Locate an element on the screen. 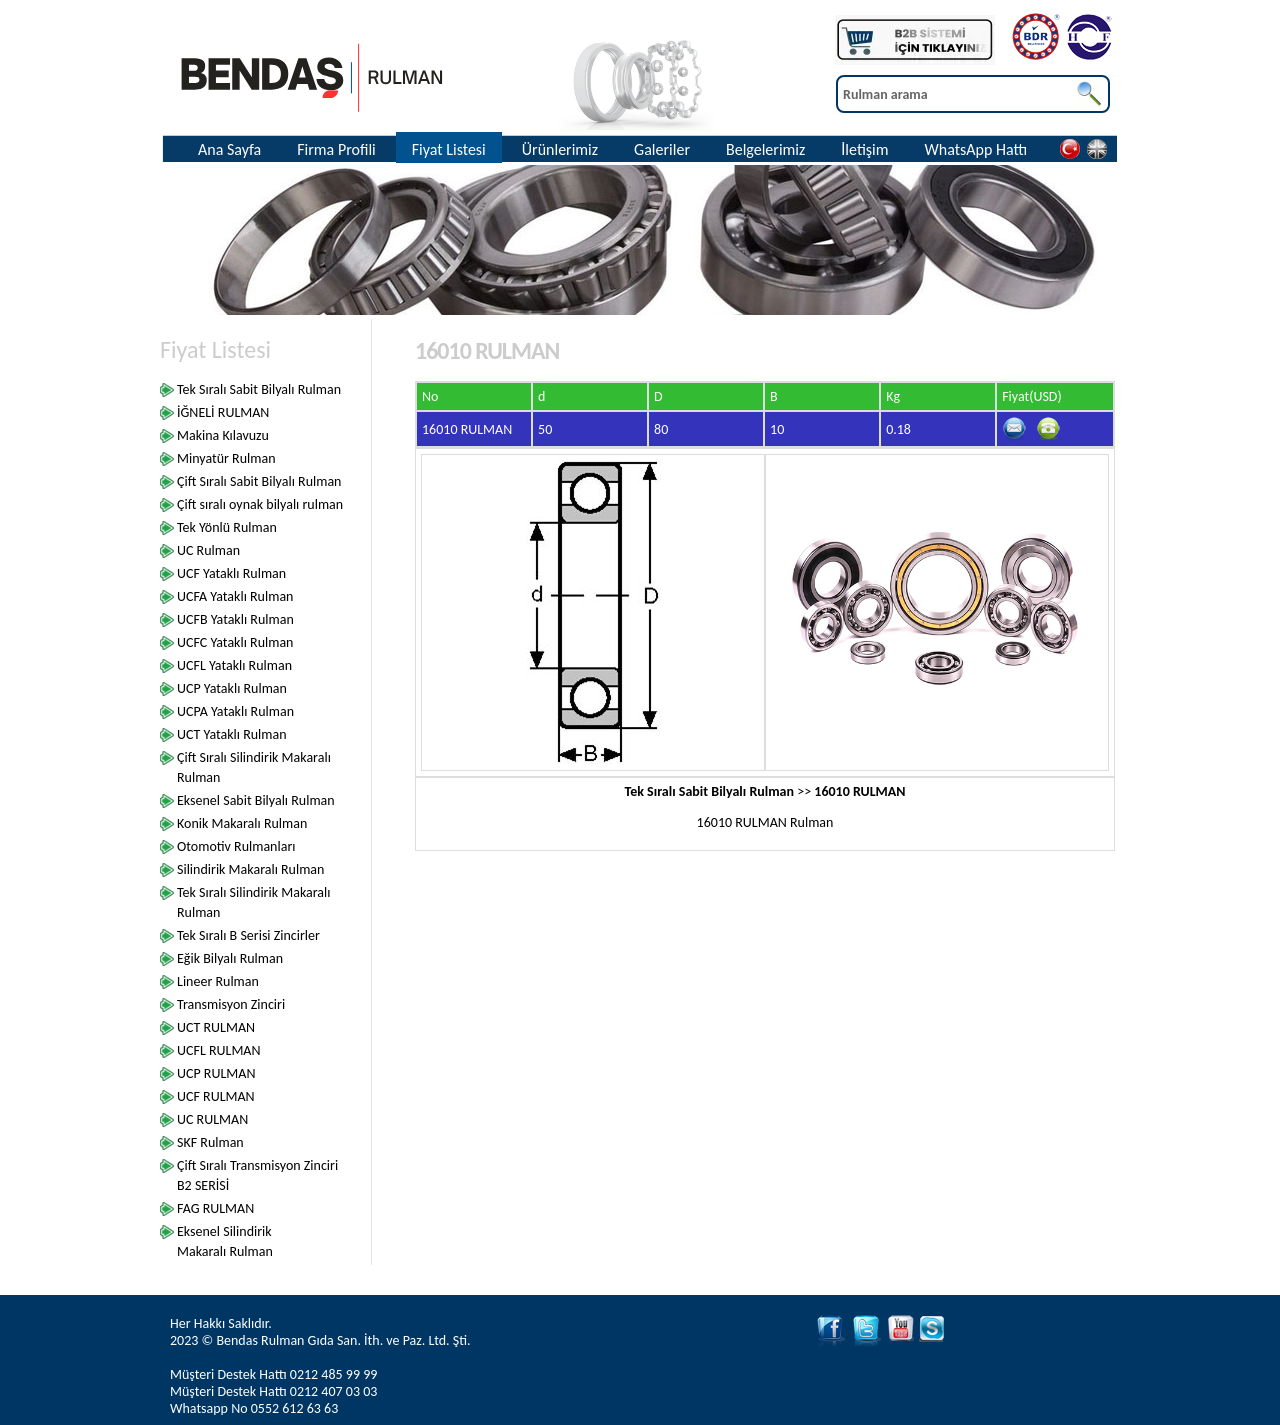 The height and width of the screenshot is (1425, 1280). UCFL RULMAN is located at coordinates (219, 1050).